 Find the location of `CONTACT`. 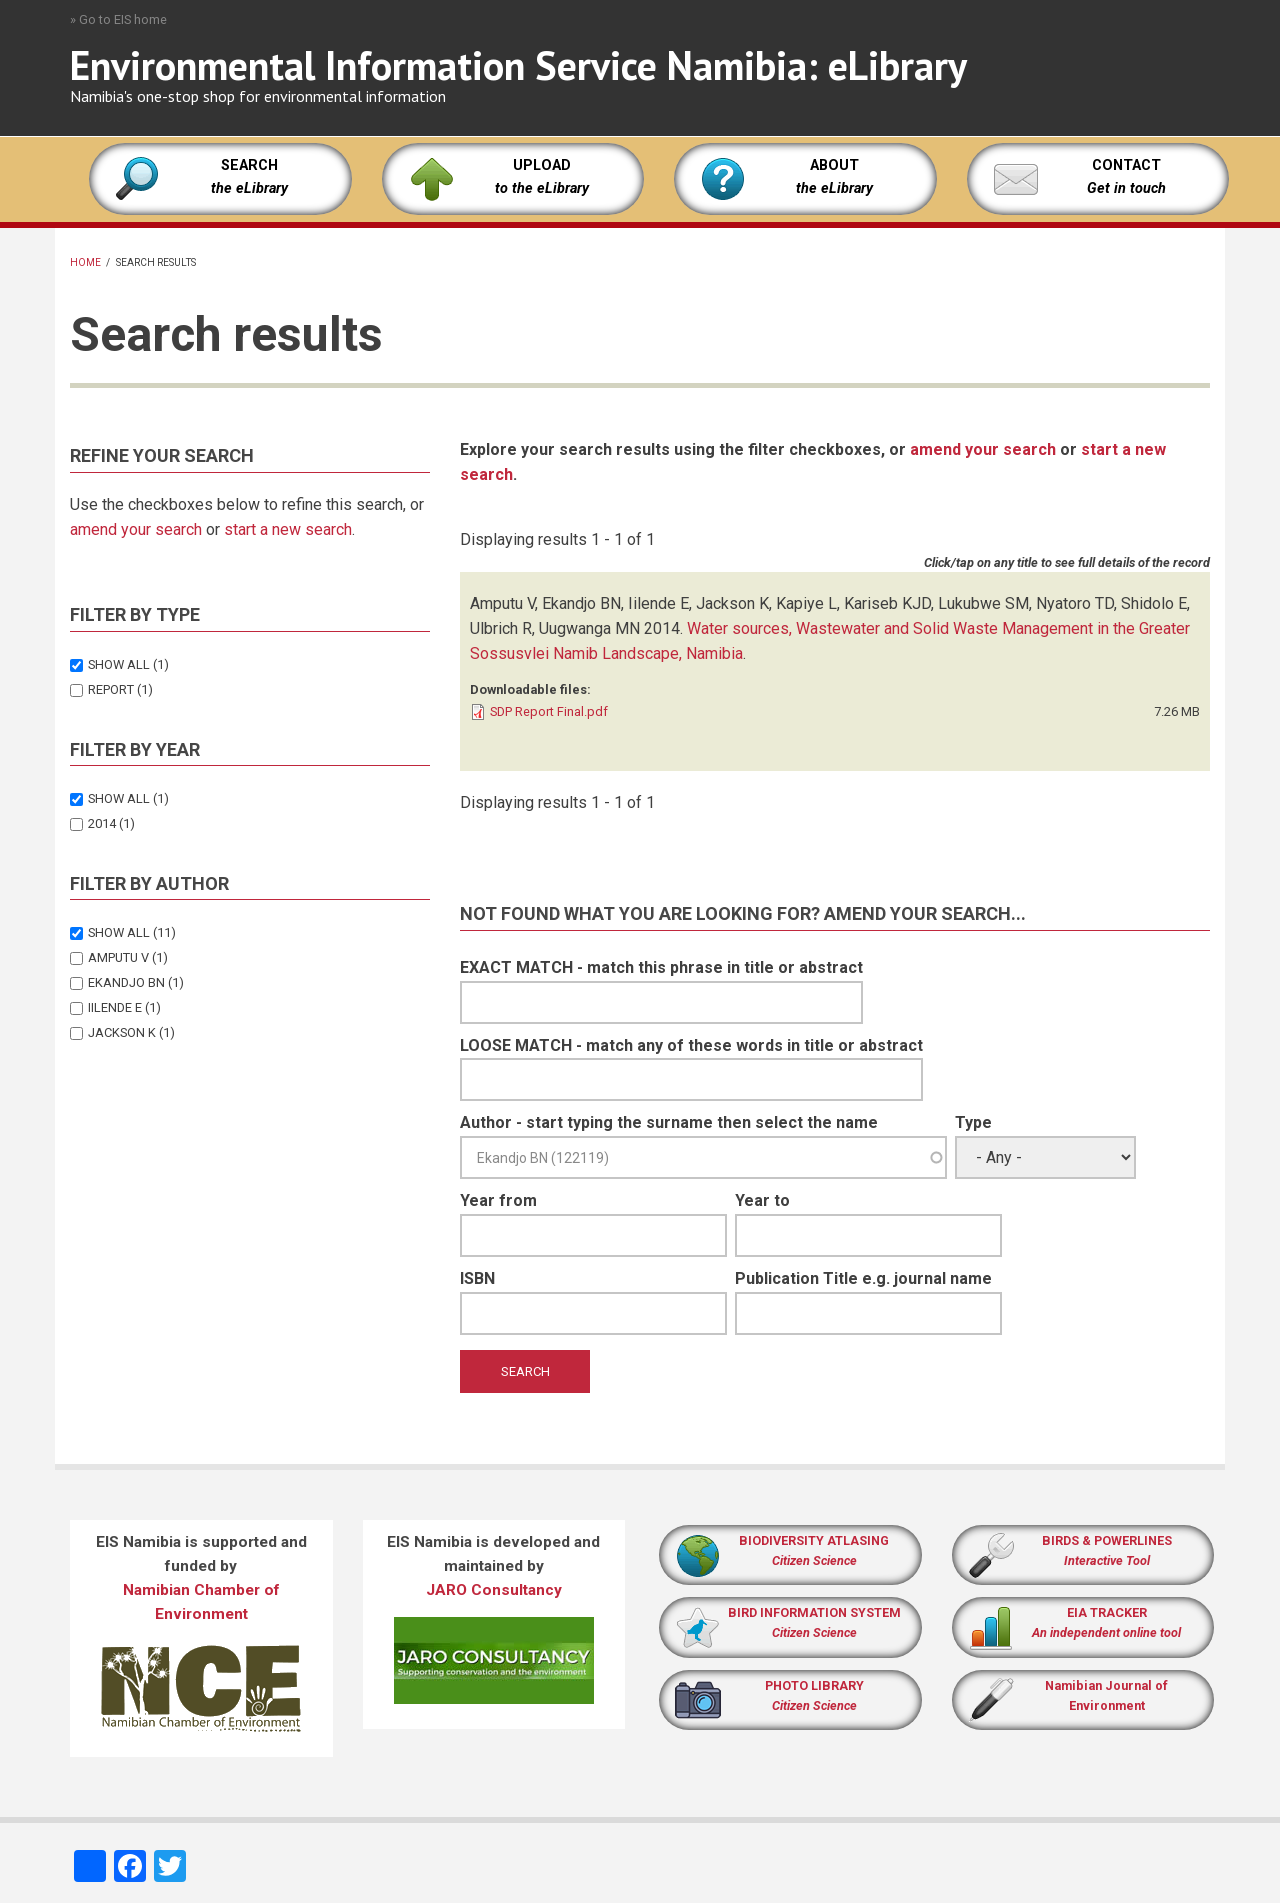

CONTACT is located at coordinates (1126, 165).